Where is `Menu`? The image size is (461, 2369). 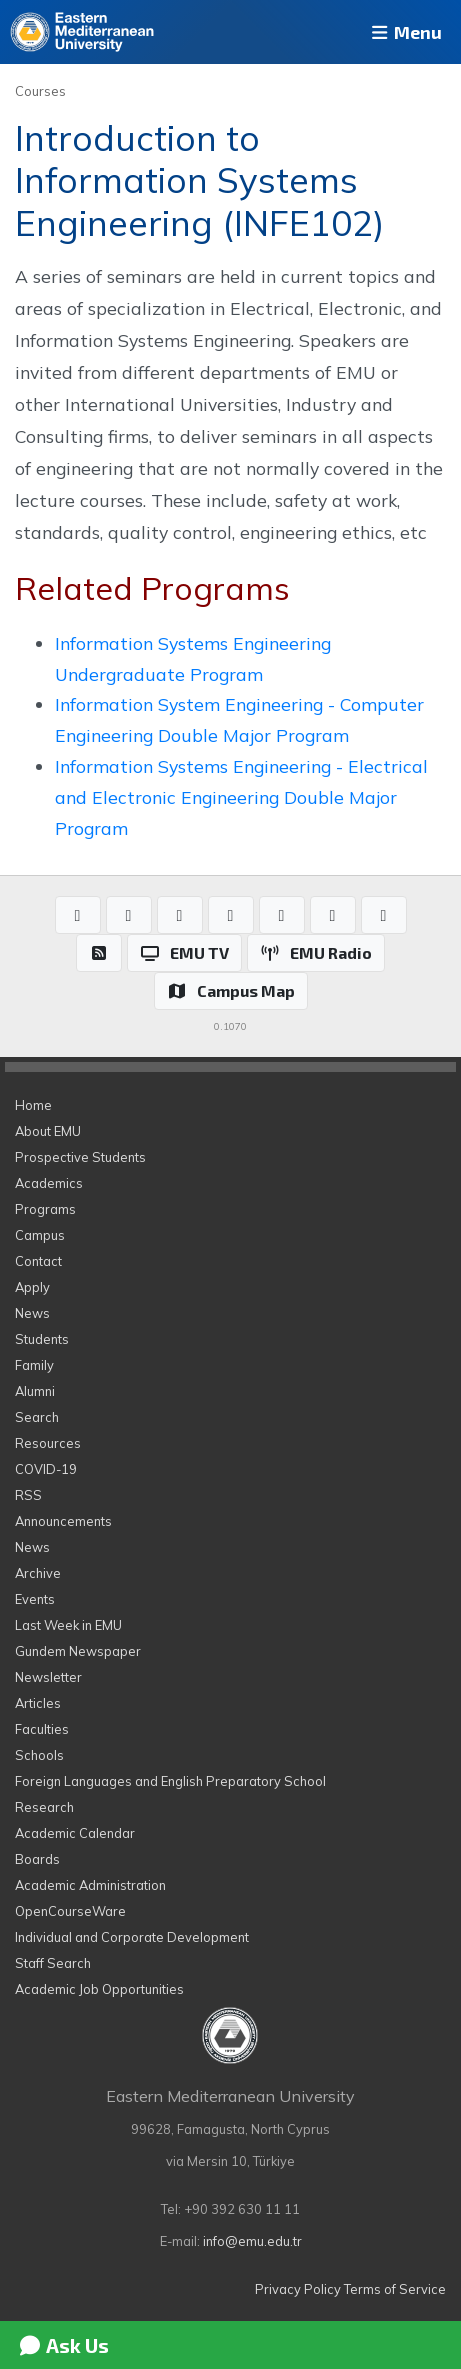 Menu is located at coordinates (405, 32).